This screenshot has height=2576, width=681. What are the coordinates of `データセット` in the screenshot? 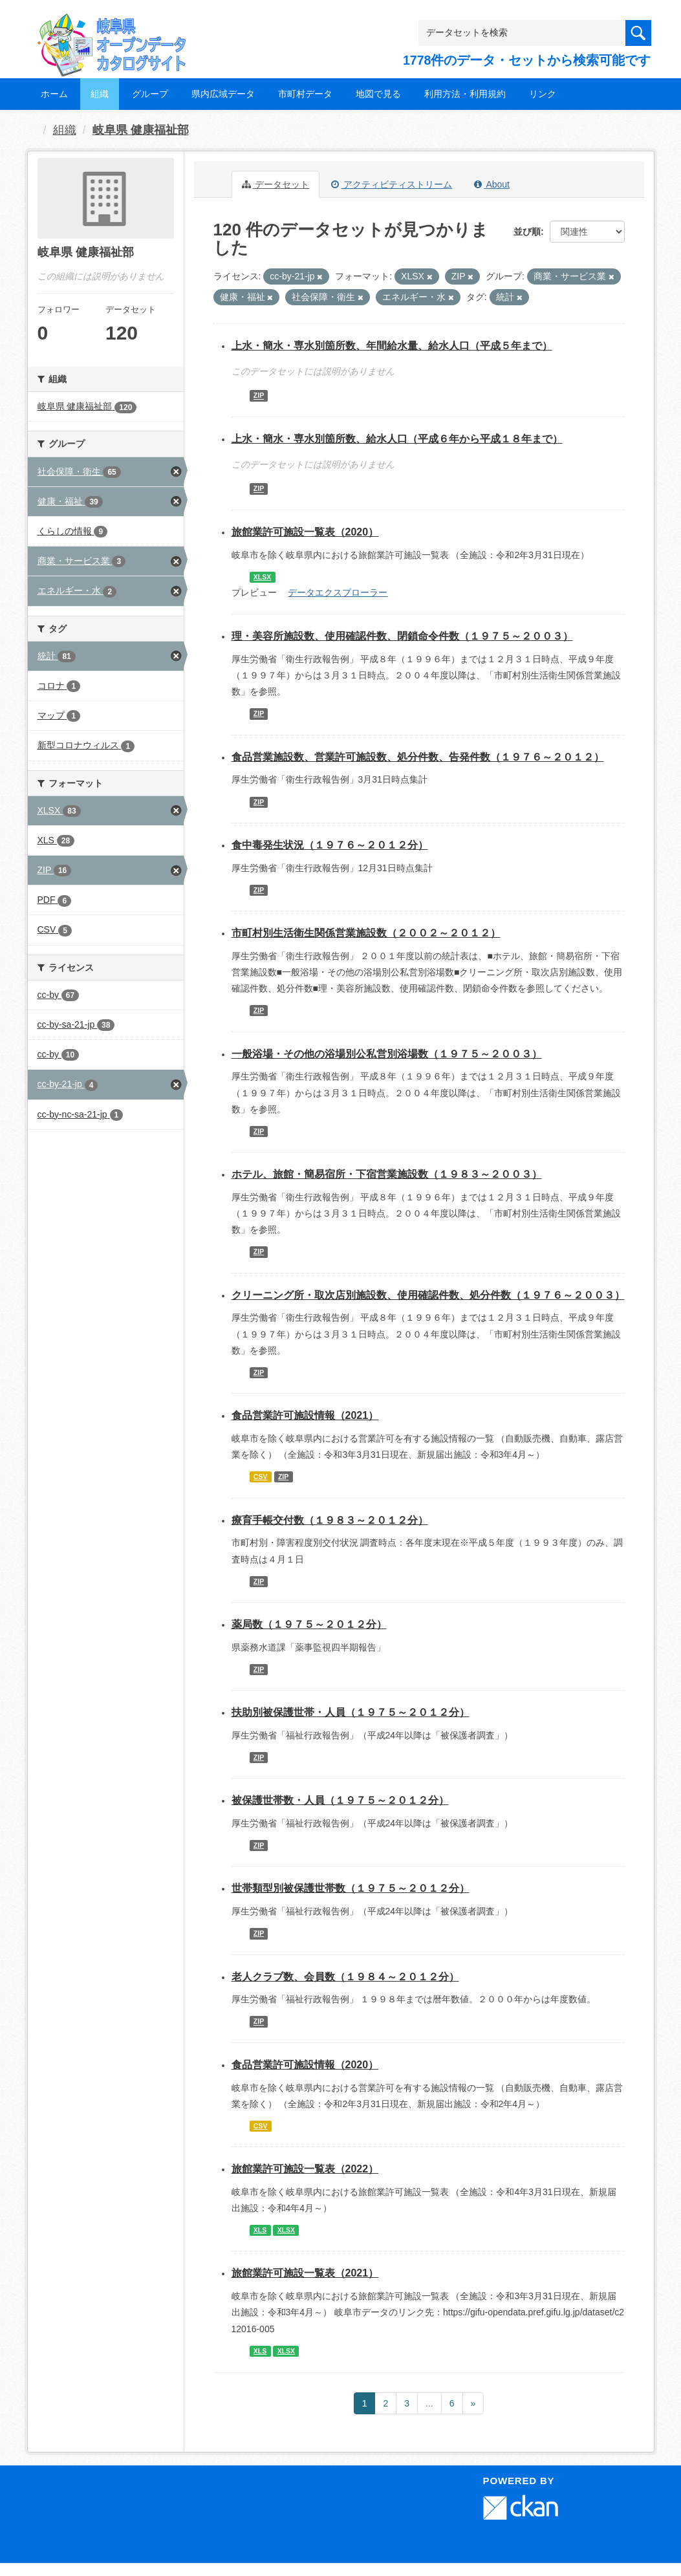 It's located at (276, 184).